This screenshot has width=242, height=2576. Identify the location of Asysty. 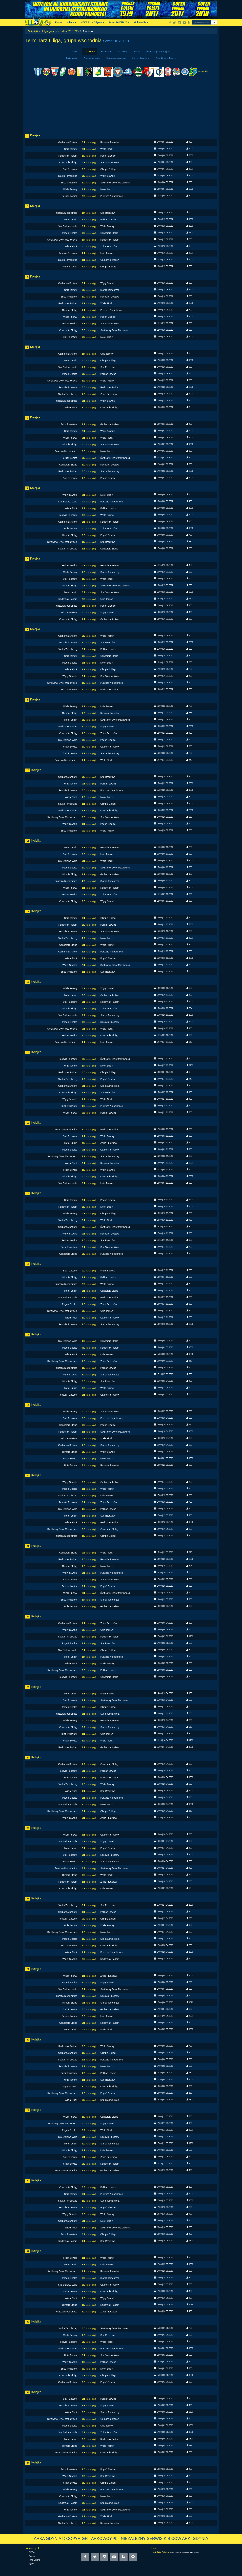
(136, 51).